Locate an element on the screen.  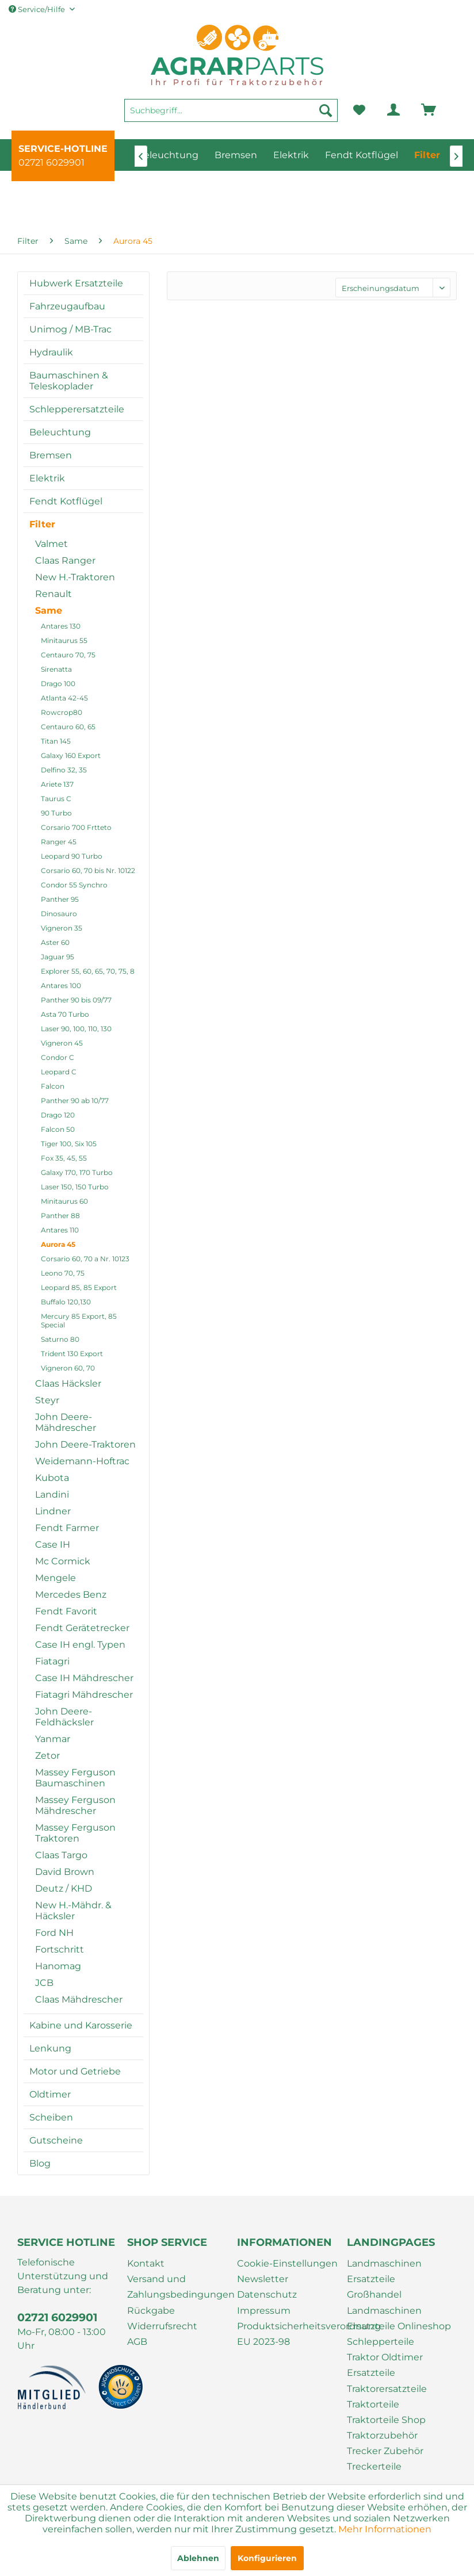
Massey Ferguson Baumaschinen is located at coordinates (75, 1778).